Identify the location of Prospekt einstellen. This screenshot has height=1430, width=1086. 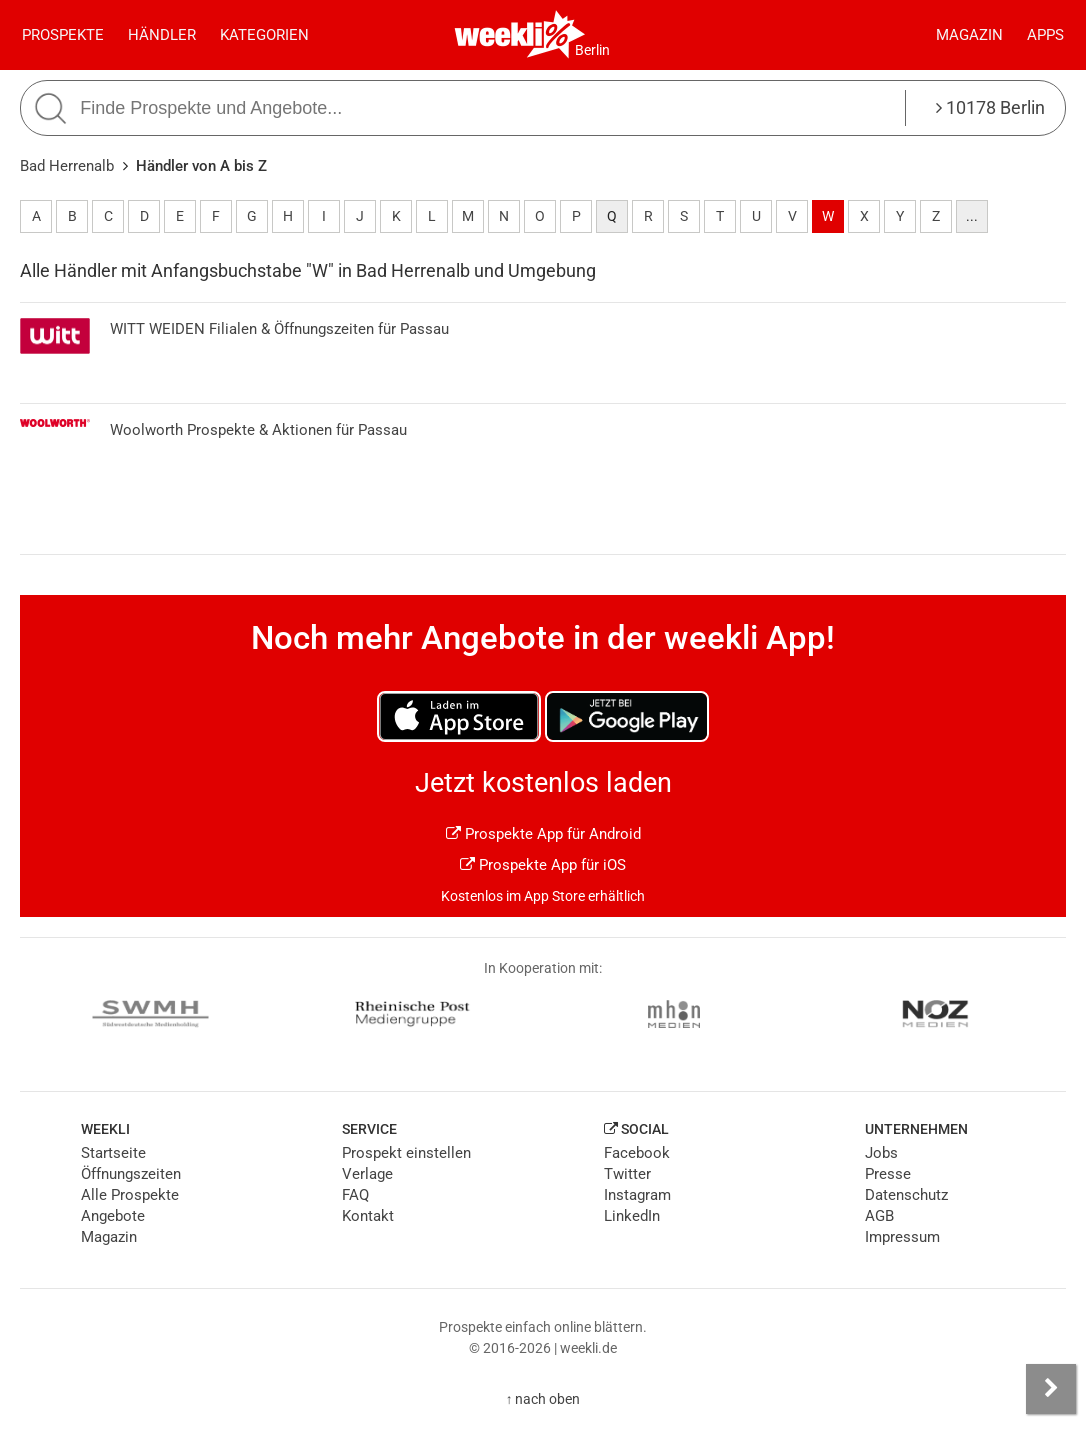
(406, 1153).